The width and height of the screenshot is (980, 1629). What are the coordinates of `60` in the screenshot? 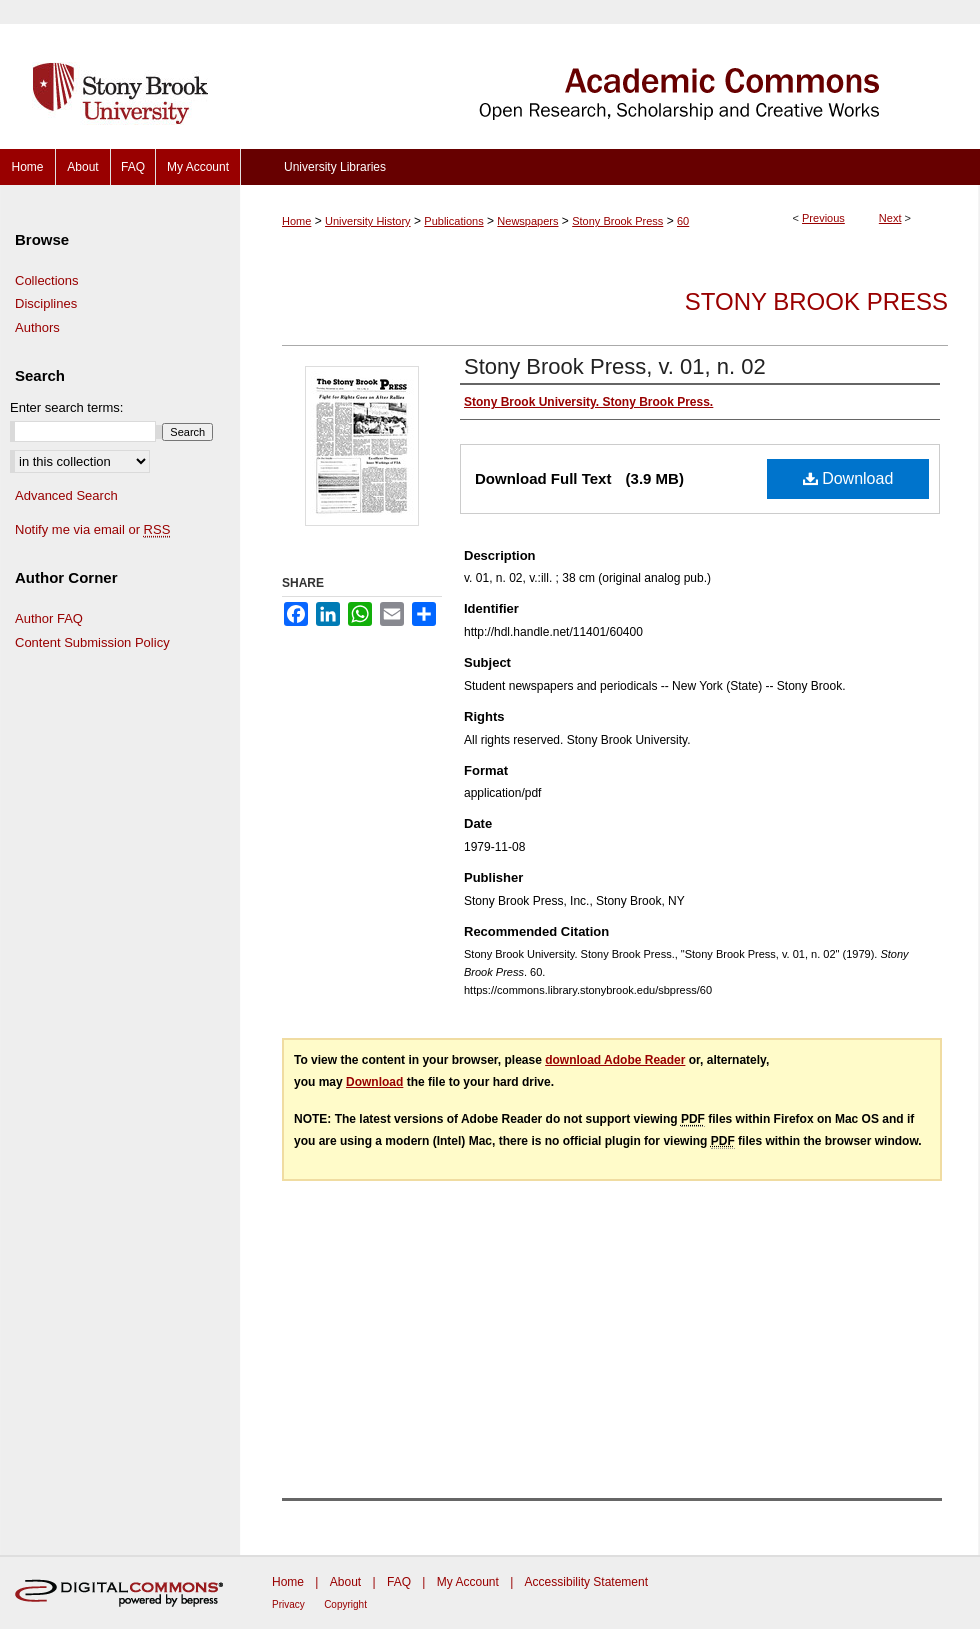 It's located at (683, 221).